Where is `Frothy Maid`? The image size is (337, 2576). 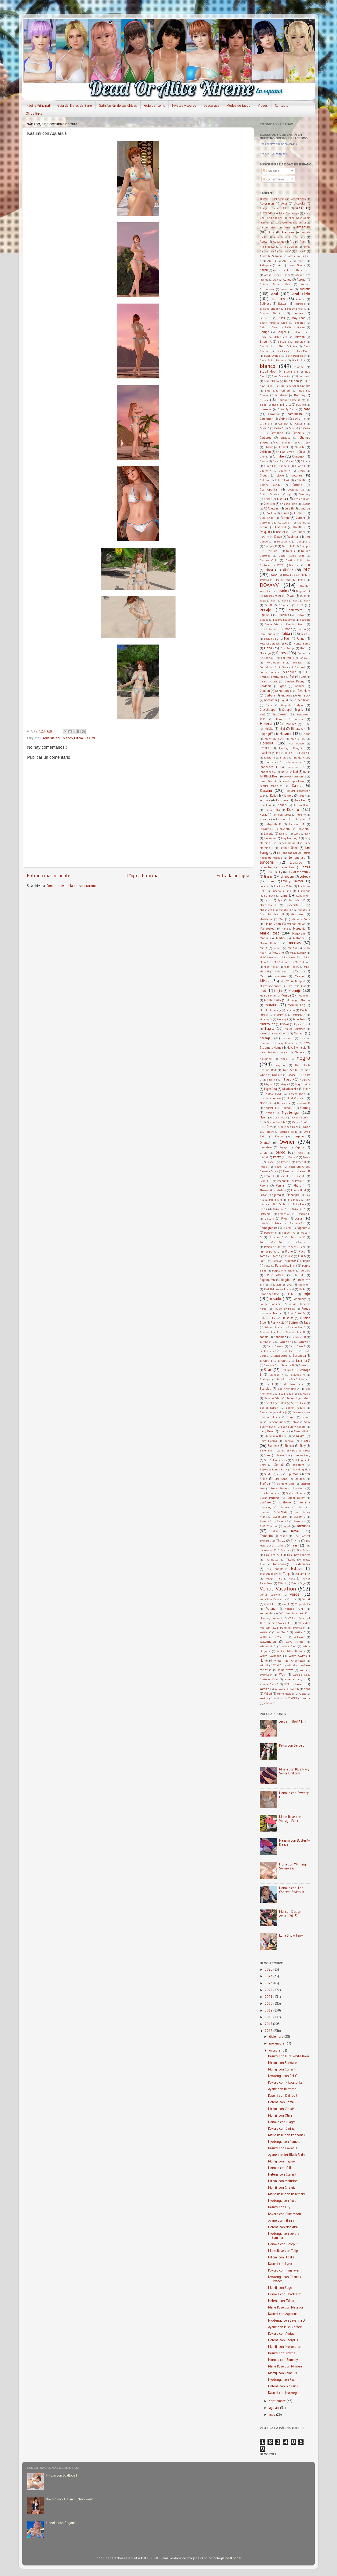
Frothy Maid is located at coordinates (278, 676).